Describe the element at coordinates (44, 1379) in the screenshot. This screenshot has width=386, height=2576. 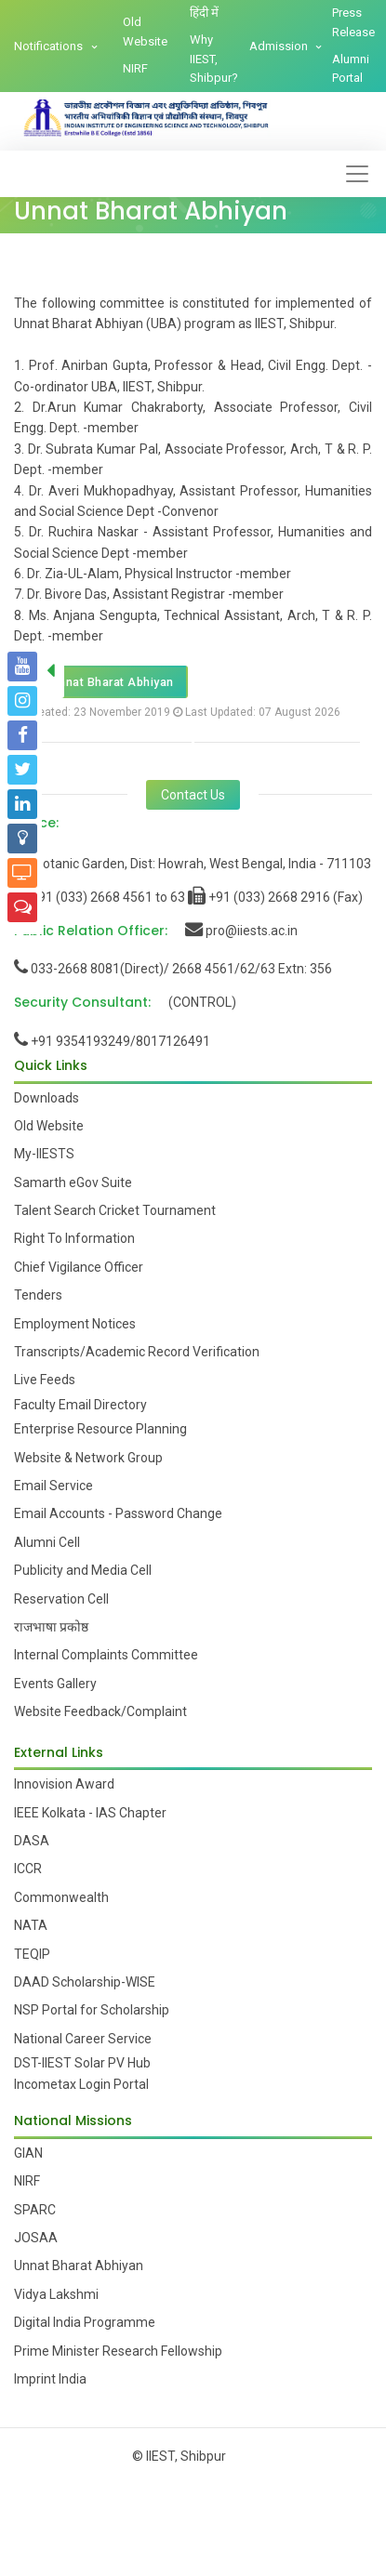
I see `Live Feeds` at that location.